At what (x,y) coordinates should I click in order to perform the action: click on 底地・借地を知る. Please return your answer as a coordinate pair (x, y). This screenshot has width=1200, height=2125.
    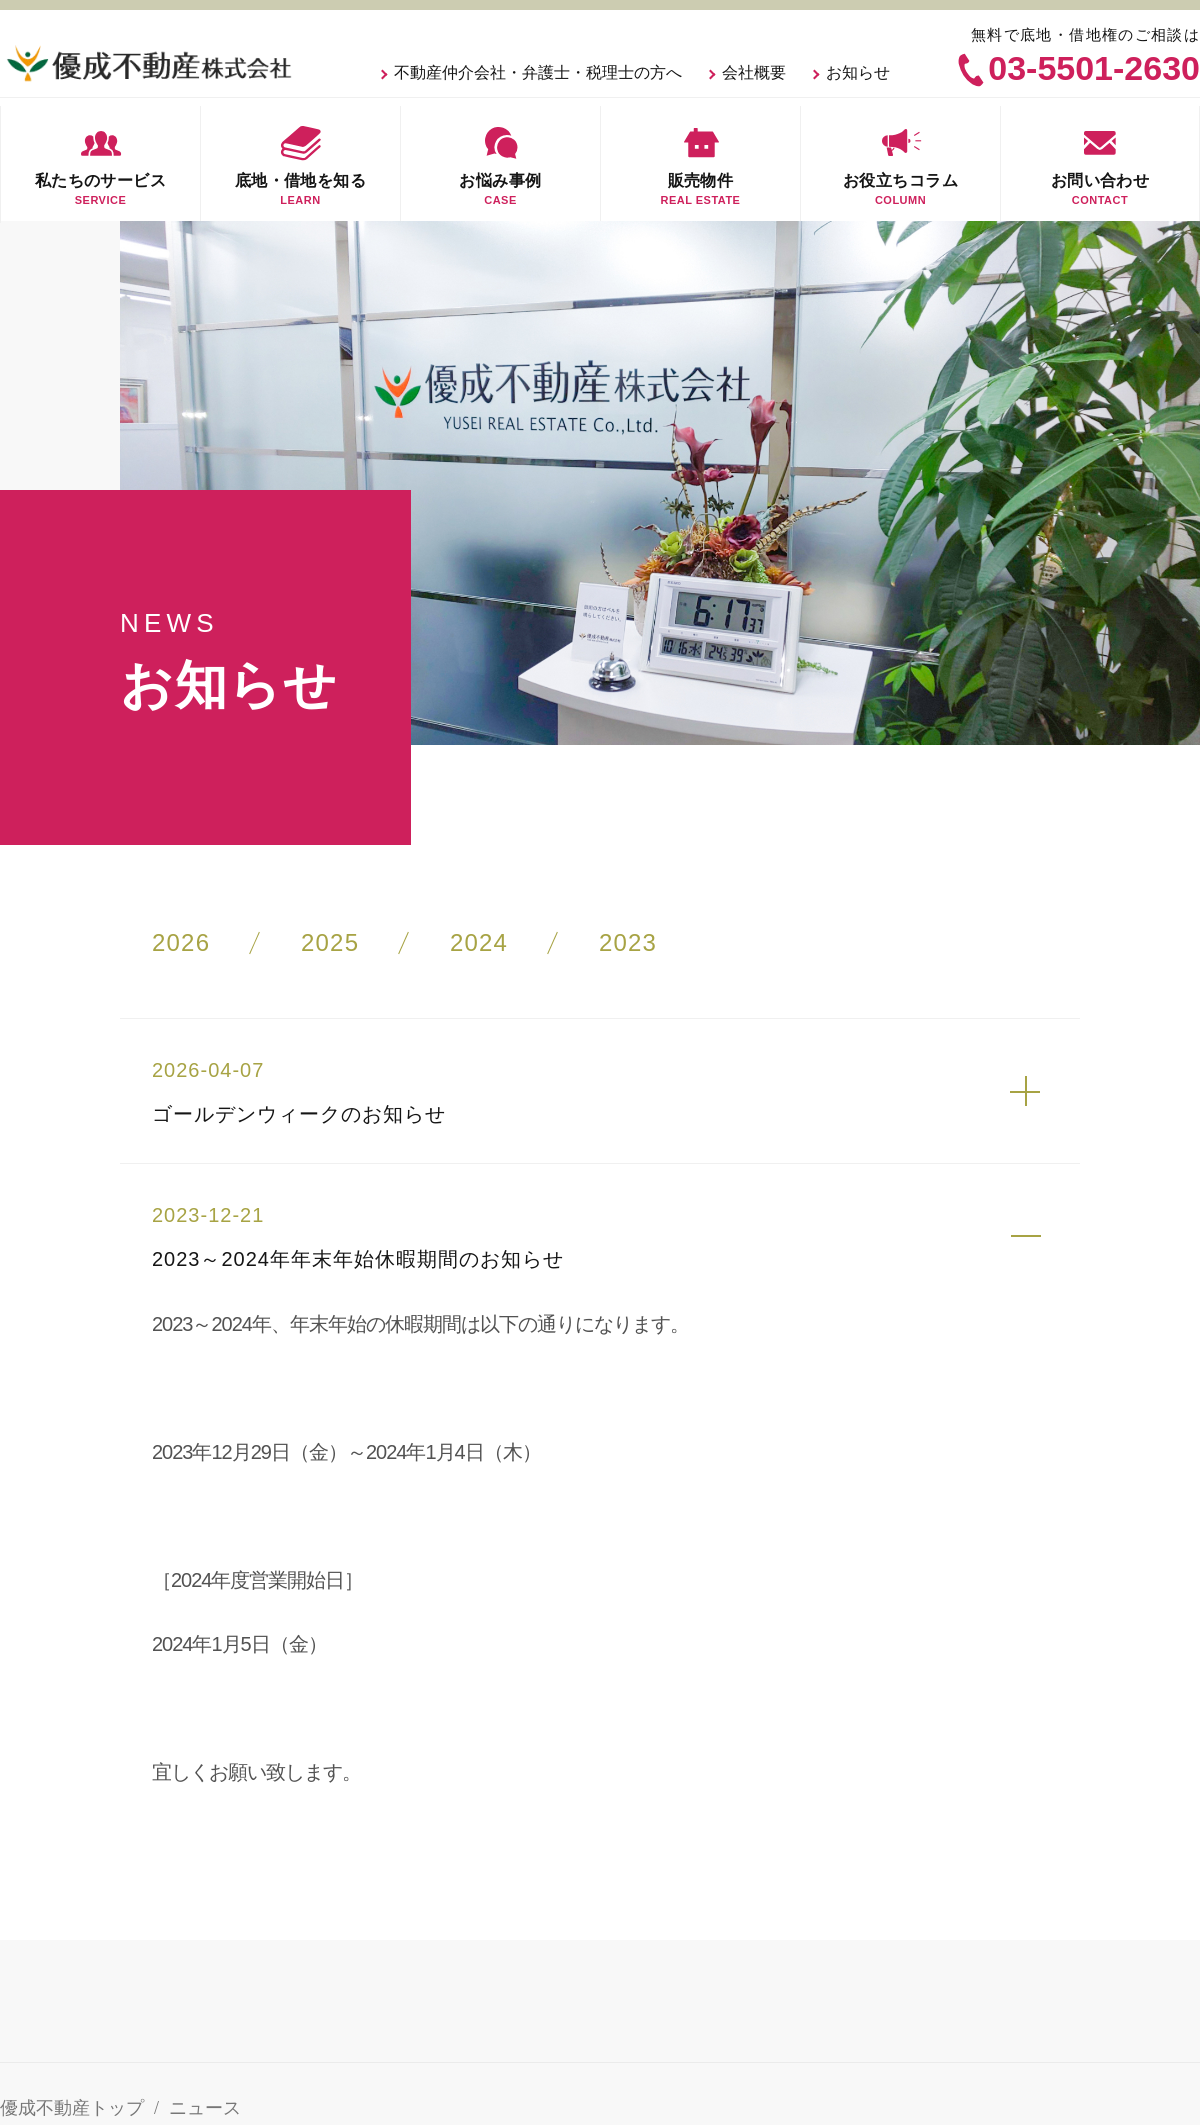
    Looking at the image, I should click on (300, 163).